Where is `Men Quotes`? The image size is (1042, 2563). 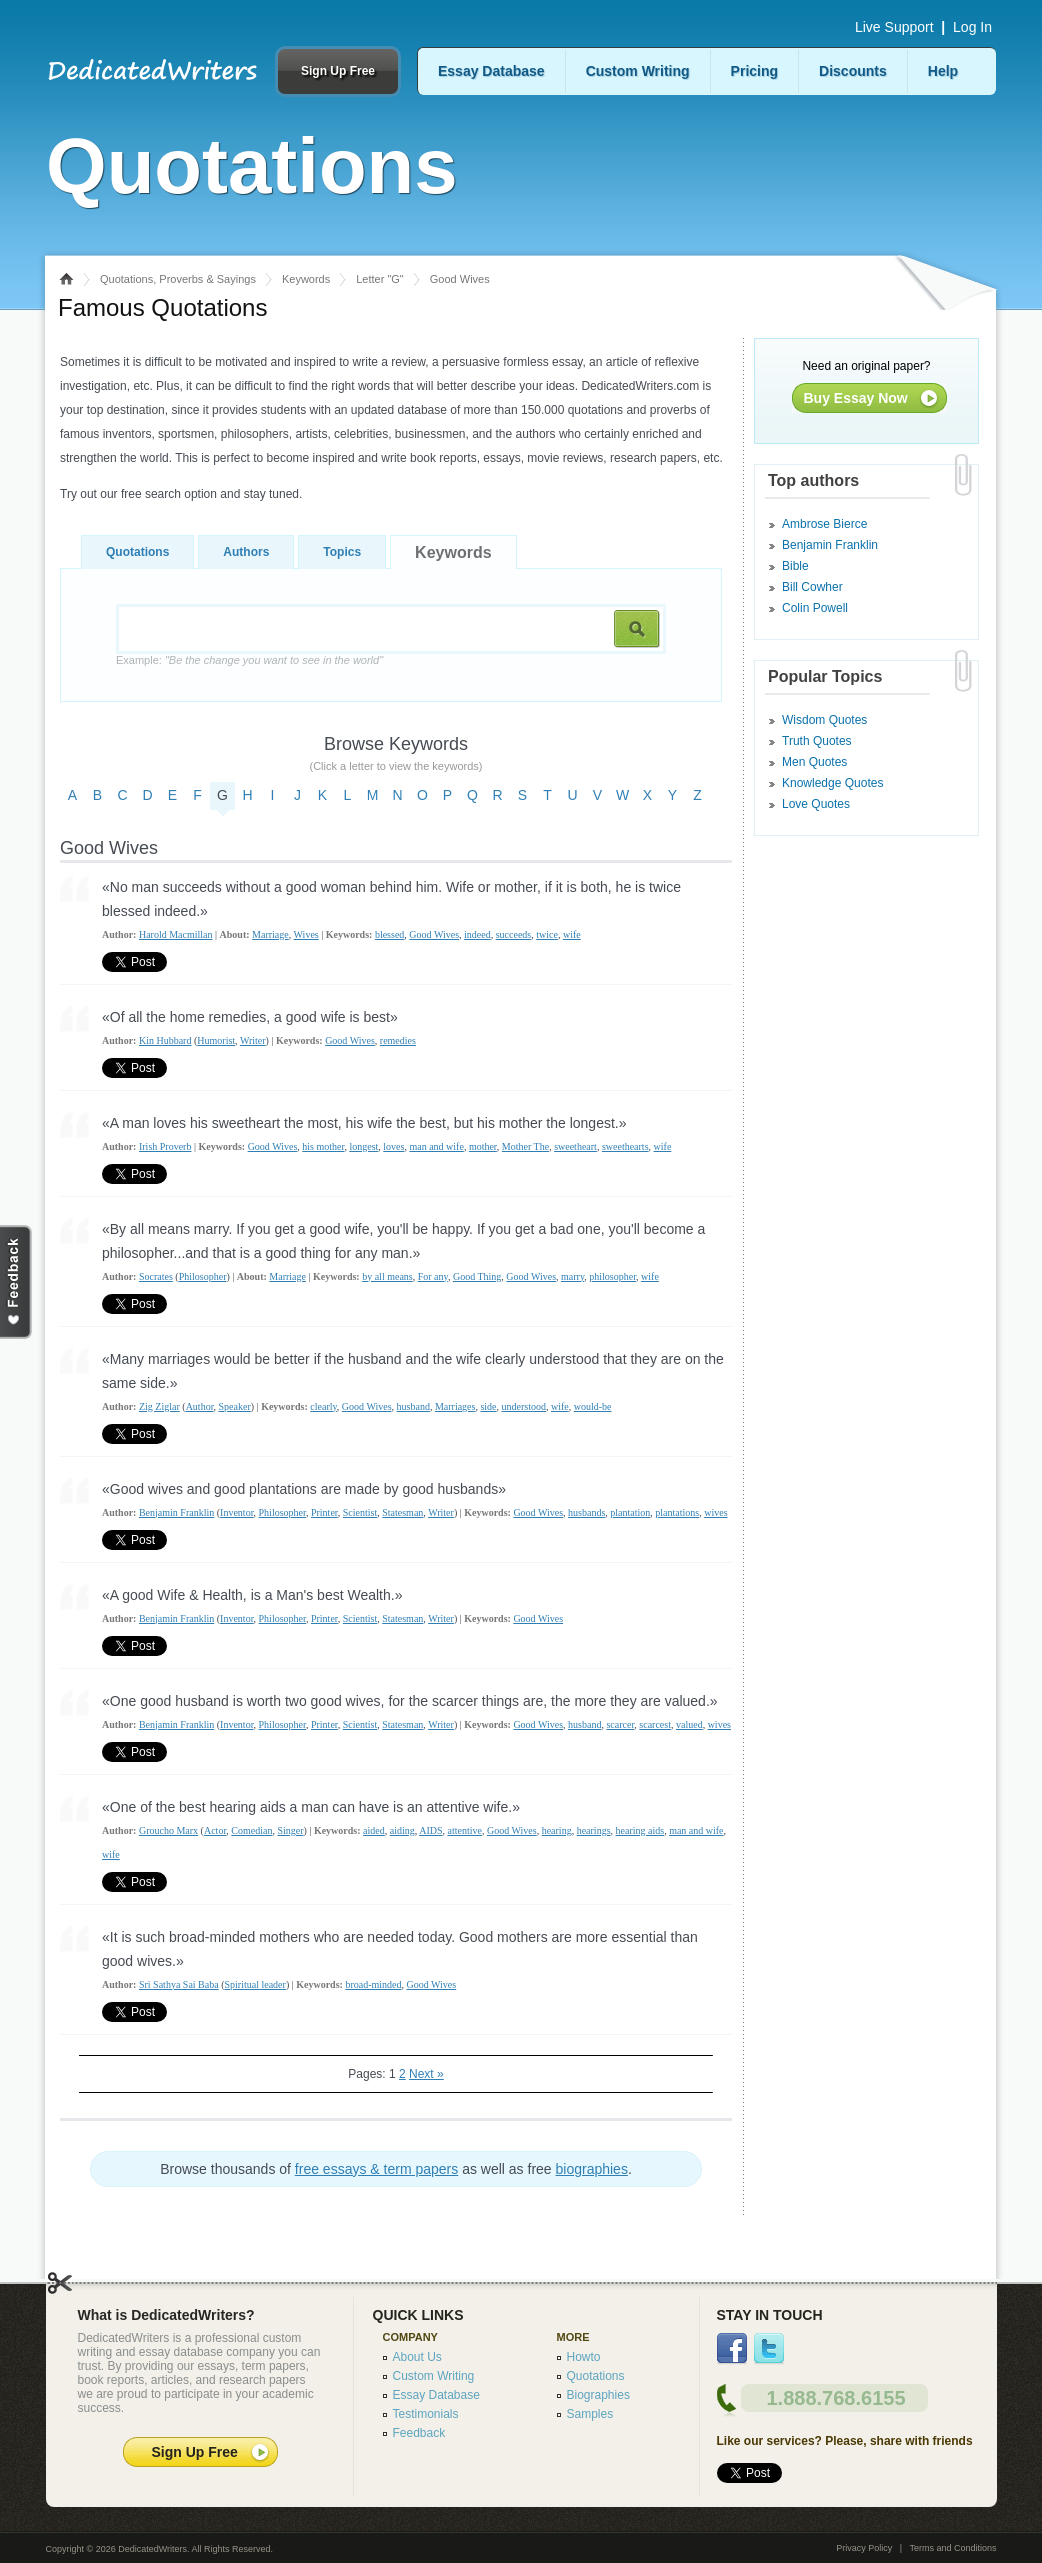 Men Quotes is located at coordinates (814, 762).